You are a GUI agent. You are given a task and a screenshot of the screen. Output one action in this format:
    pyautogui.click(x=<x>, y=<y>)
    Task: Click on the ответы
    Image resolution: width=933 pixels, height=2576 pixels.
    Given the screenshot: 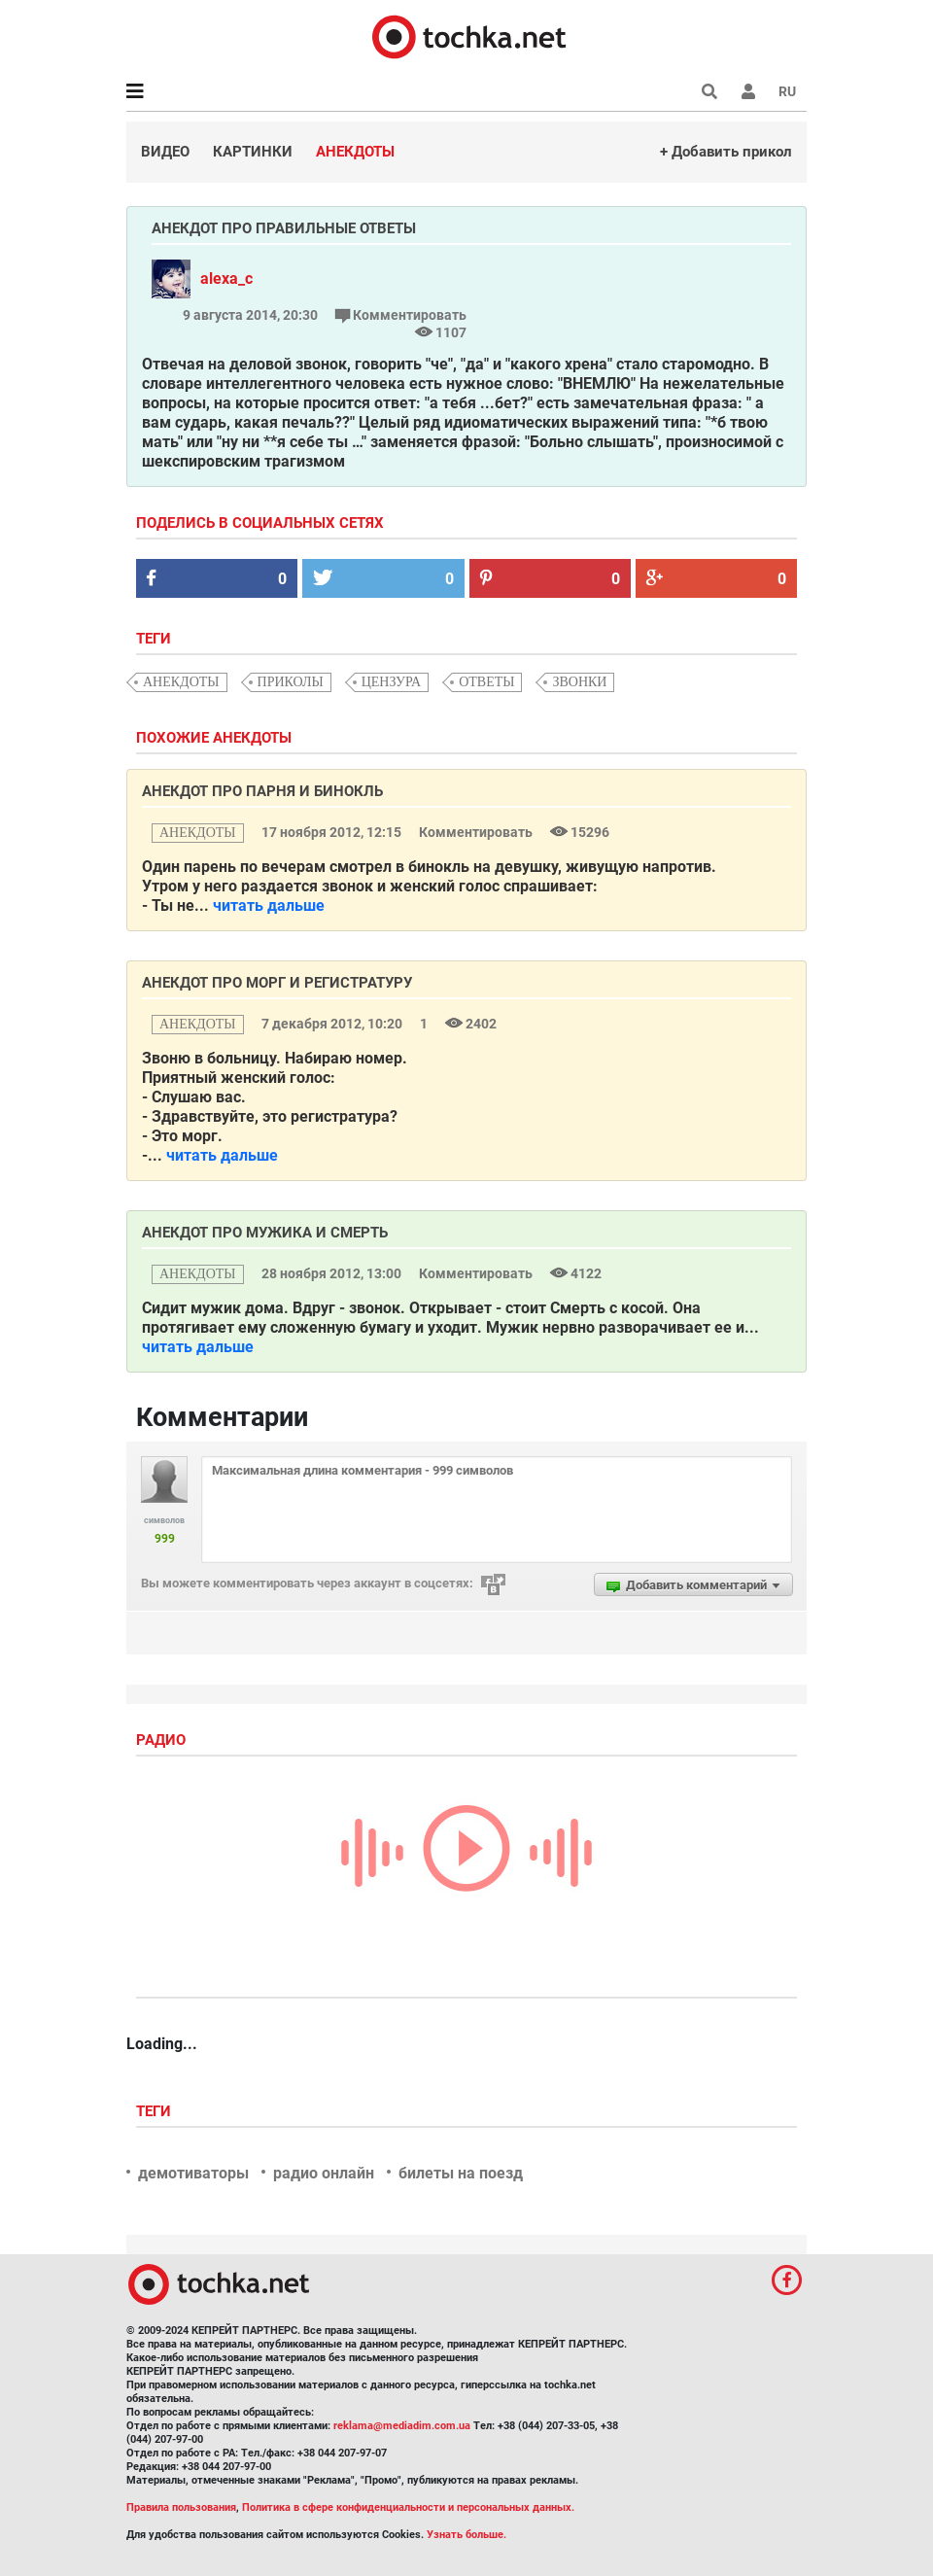 What is the action you would take?
    pyautogui.click(x=486, y=682)
    